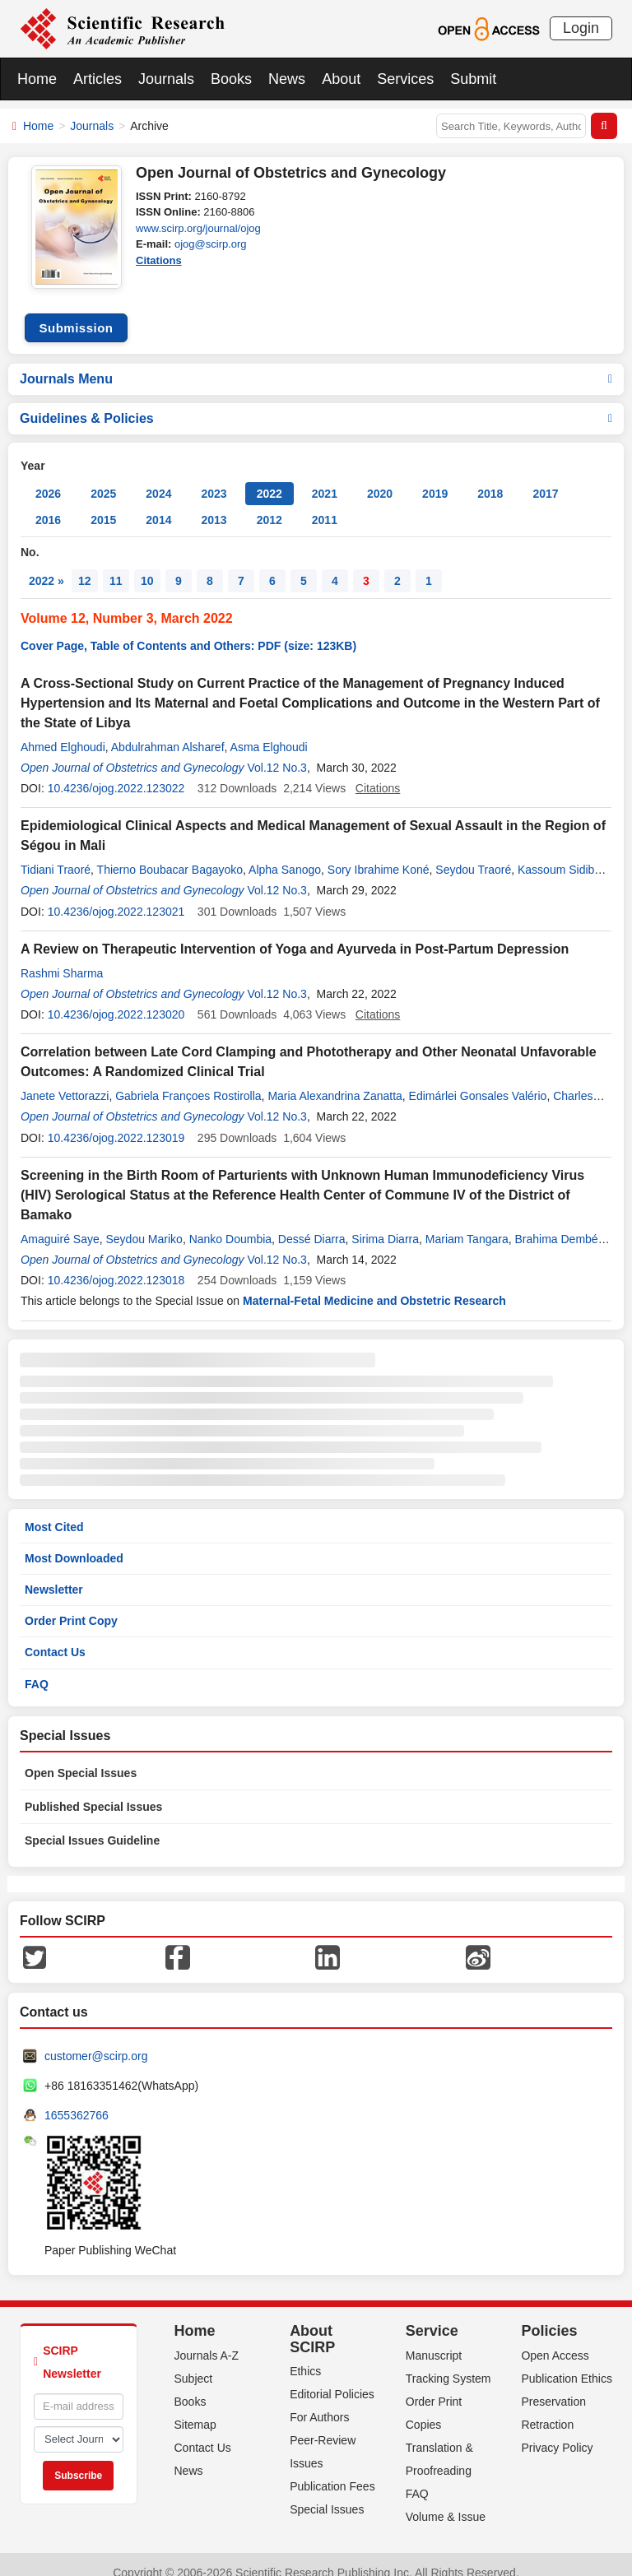 The width and height of the screenshot is (632, 2576). What do you see at coordinates (116, 998) in the screenshot?
I see `10.4236/ojog.2022.123020` at bounding box center [116, 998].